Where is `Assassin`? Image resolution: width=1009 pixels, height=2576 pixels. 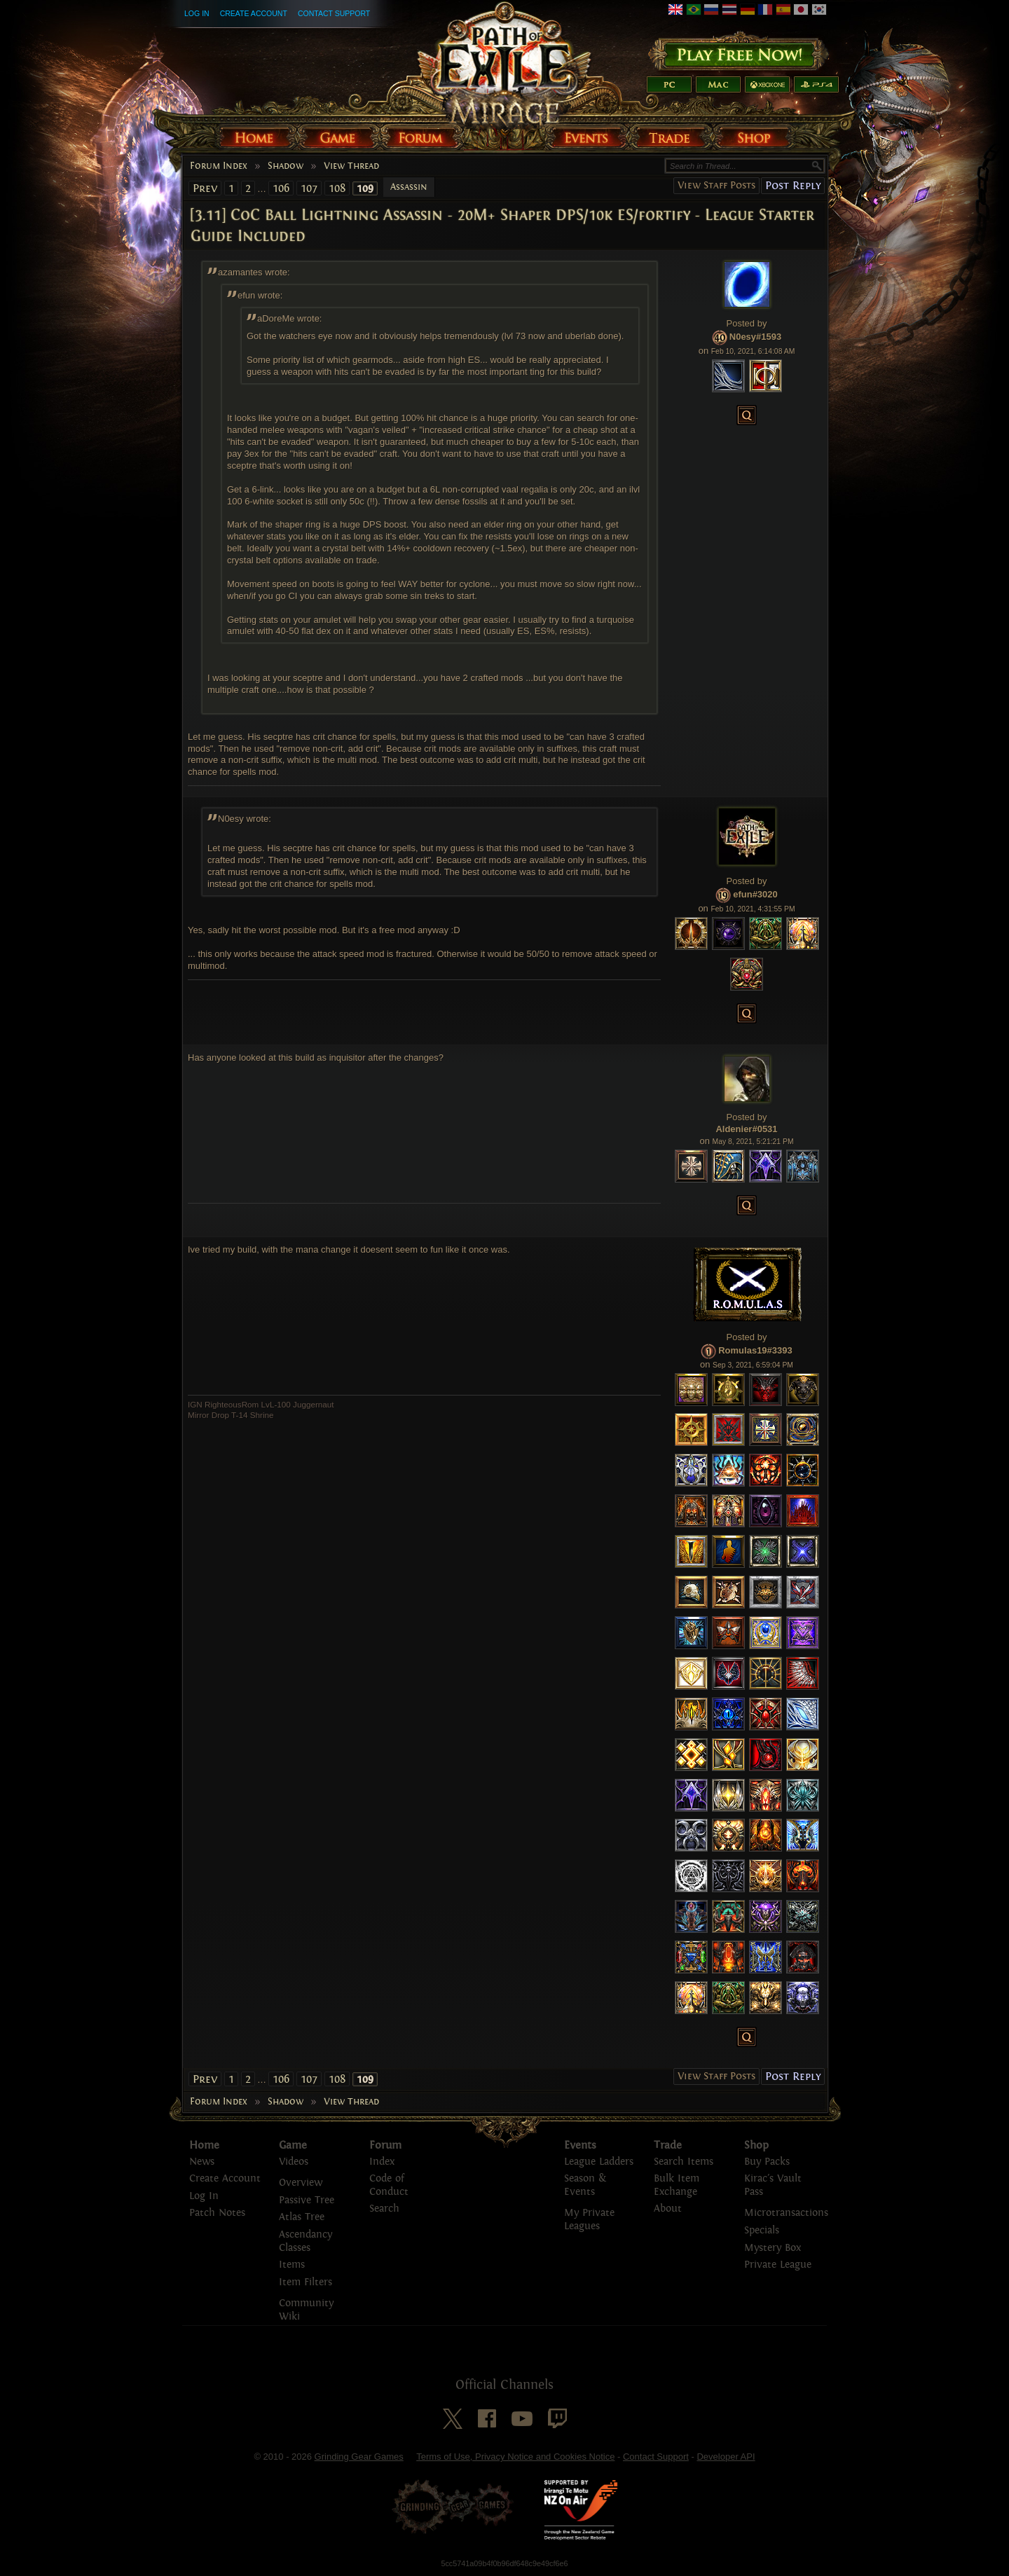 Assassin is located at coordinates (408, 187).